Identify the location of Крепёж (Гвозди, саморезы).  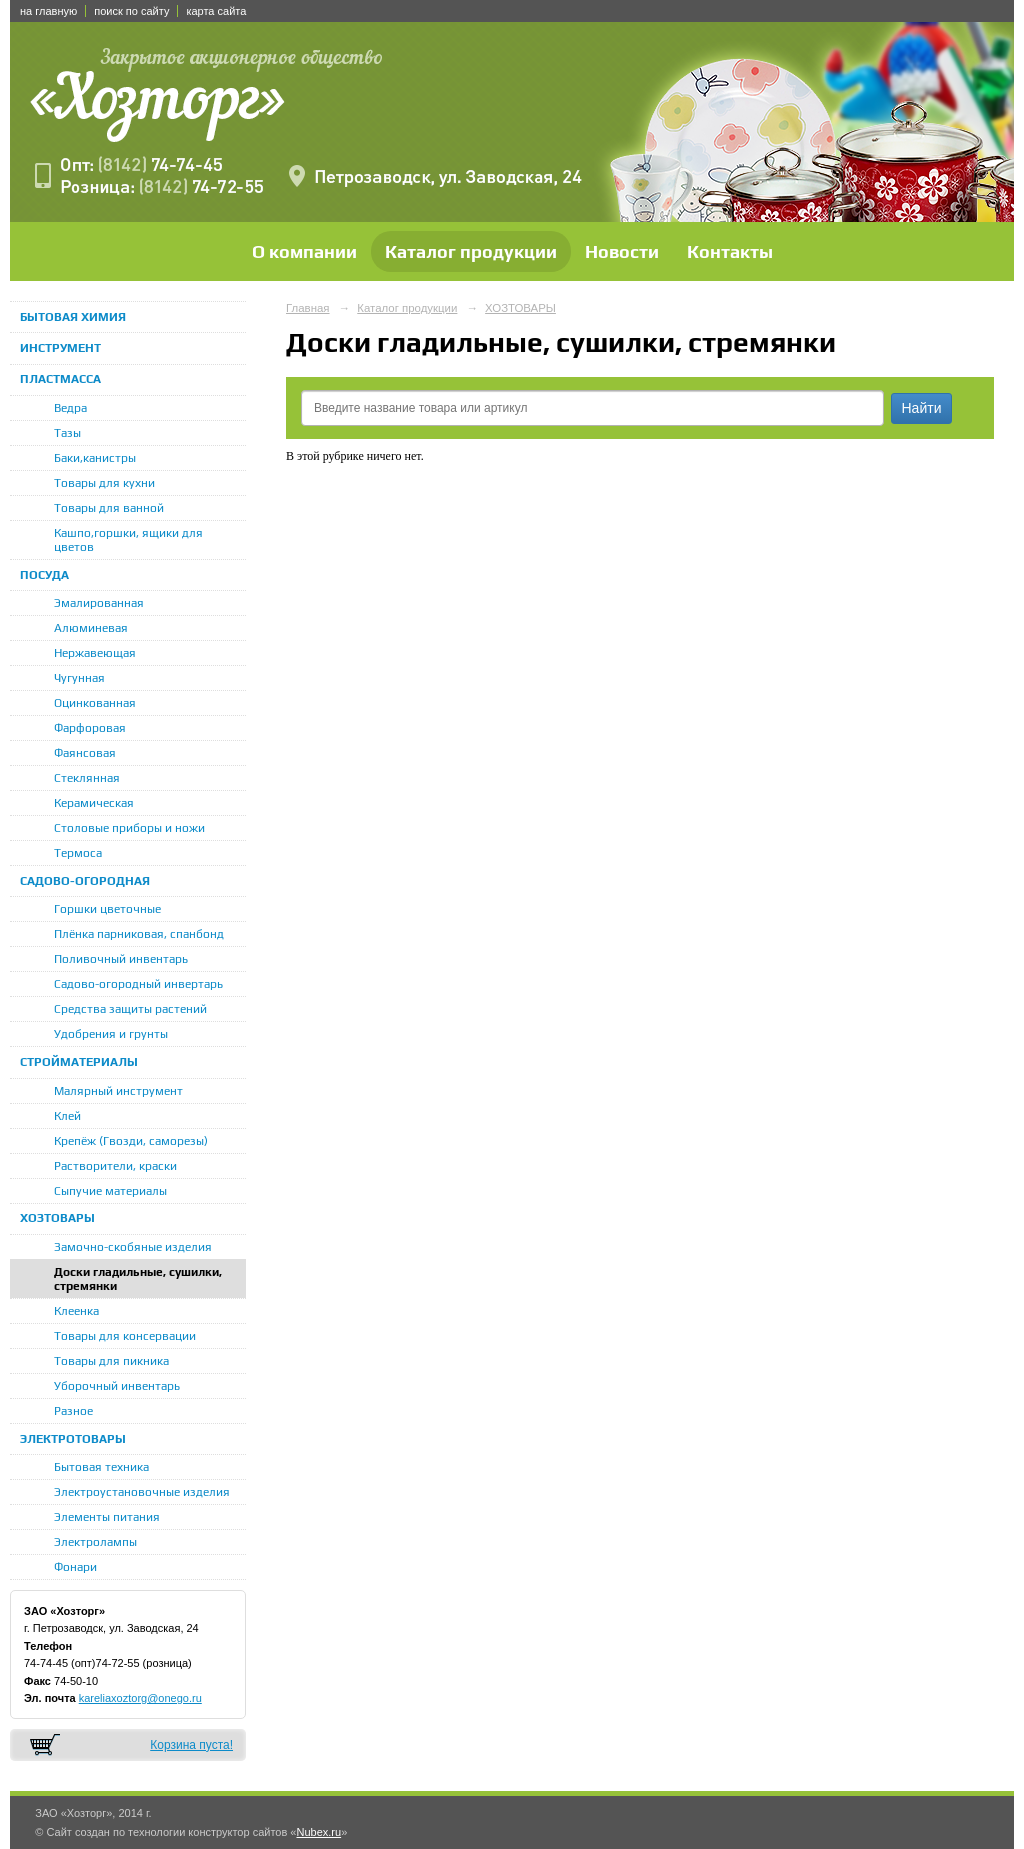
(131, 1141).